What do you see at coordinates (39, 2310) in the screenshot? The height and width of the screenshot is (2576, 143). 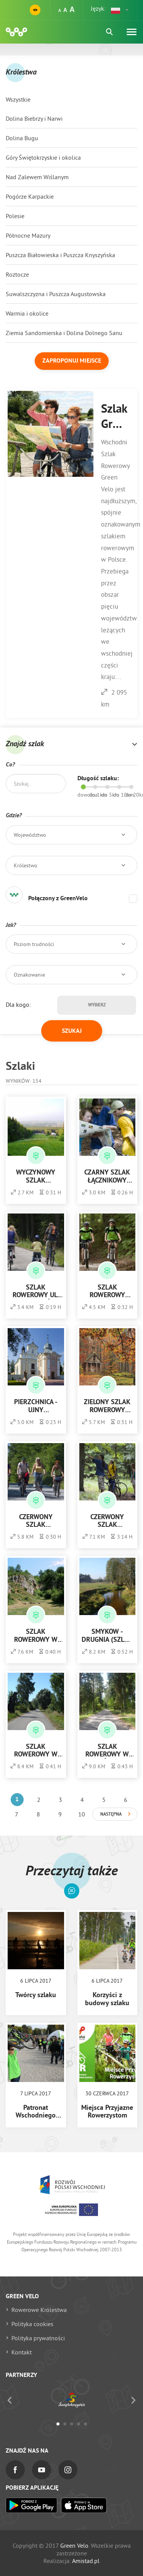 I see `Rowerowe Królestwa` at bounding box center [39, 2310].